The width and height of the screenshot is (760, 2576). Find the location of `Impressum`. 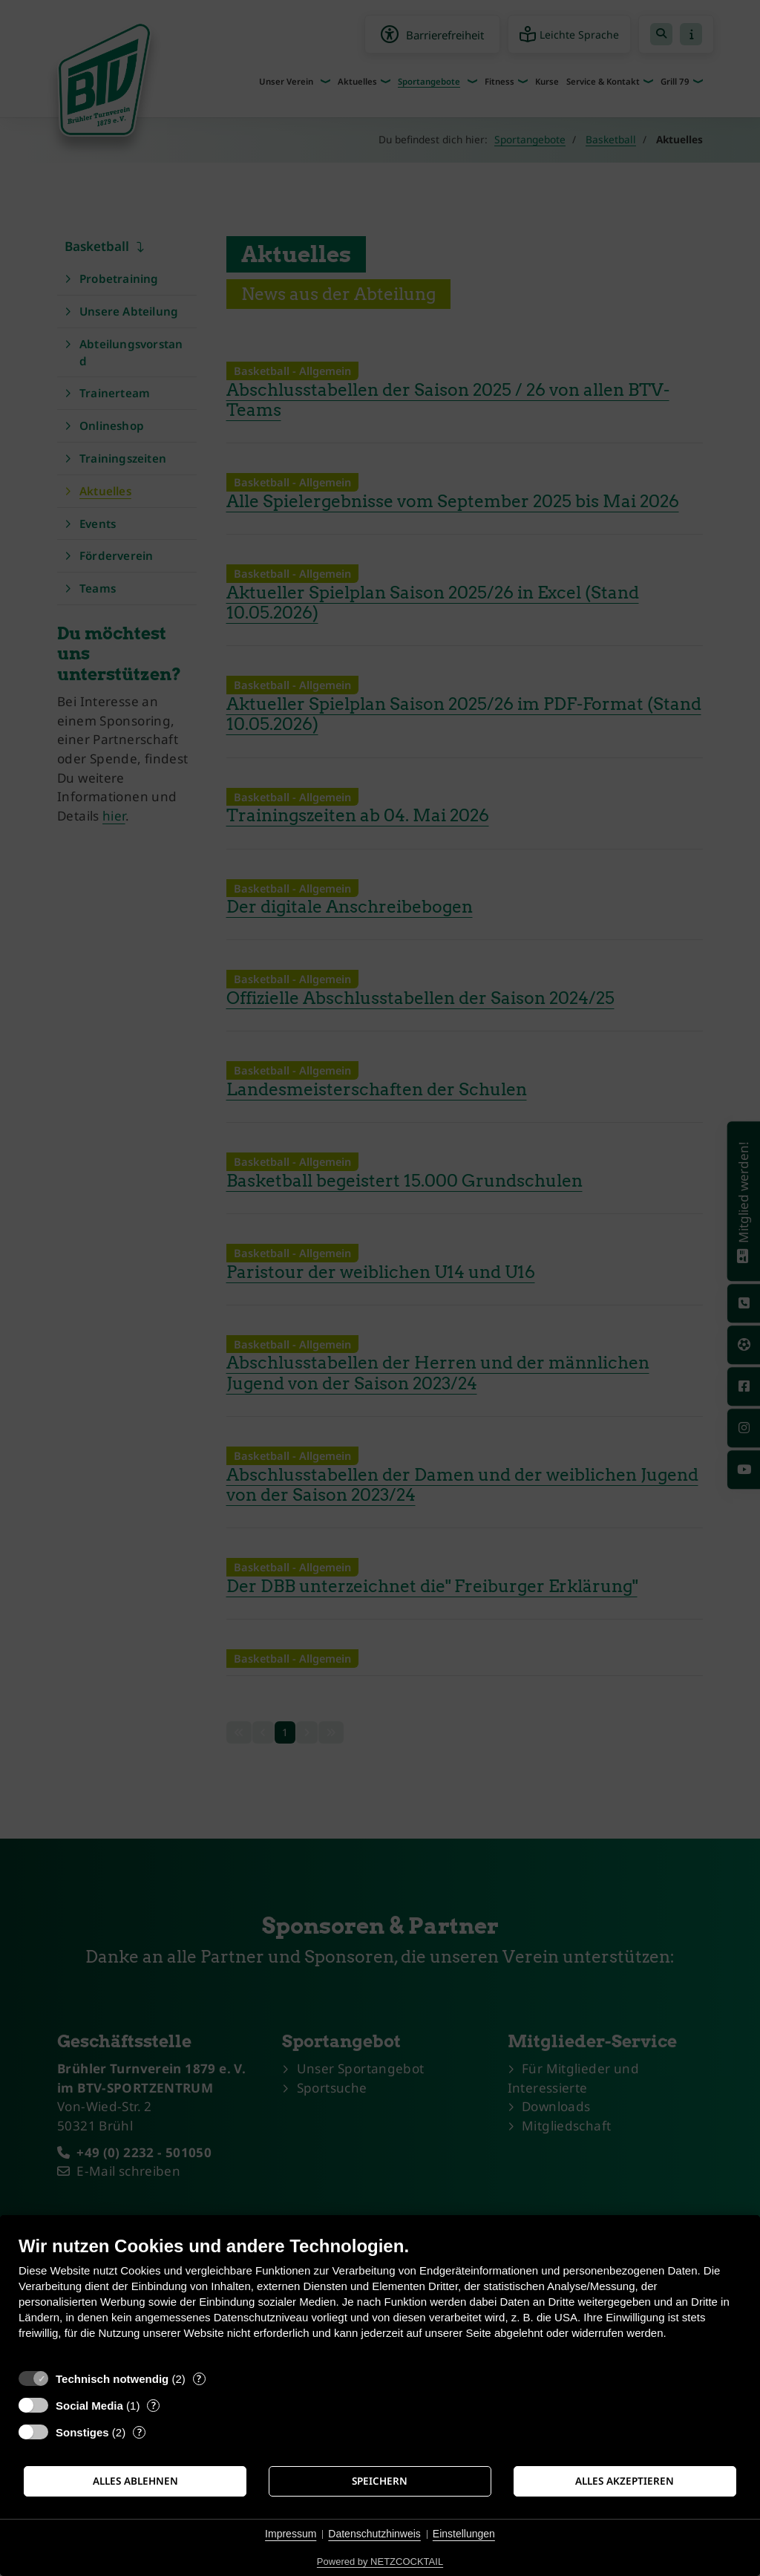

Impressum is located at coordinates (290, 2534).